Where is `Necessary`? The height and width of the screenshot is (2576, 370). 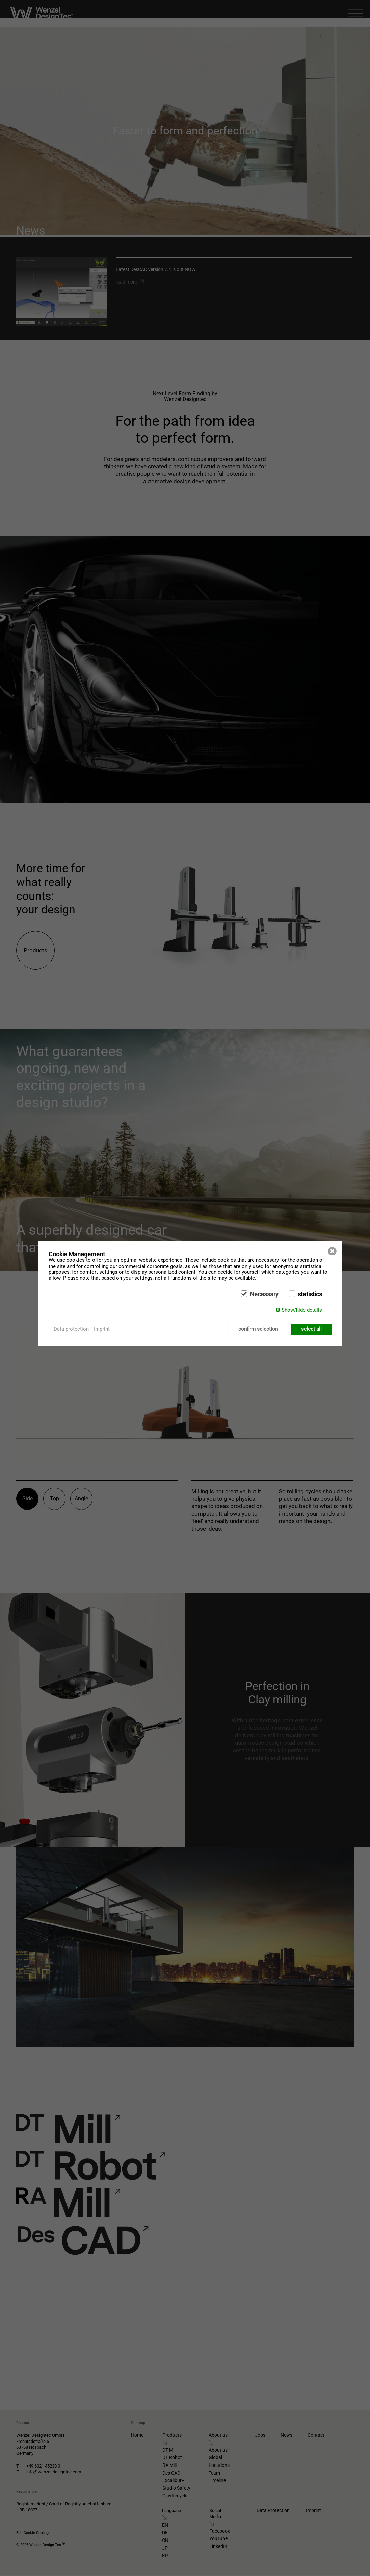 Necessary is located at coordinates (264, 1294).